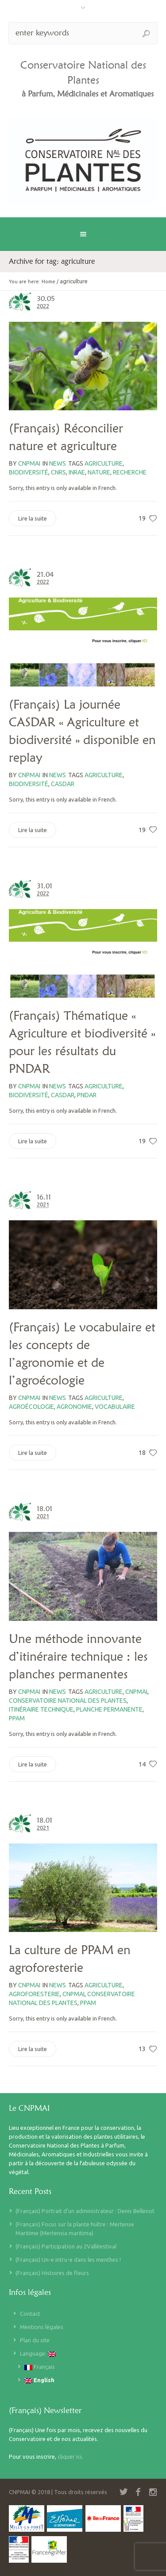 The width and height of the screenshot is (166, 2576). Describe the element at coordinates (115, 1406) in the screenshot. I see `vocabulaire` at that location.